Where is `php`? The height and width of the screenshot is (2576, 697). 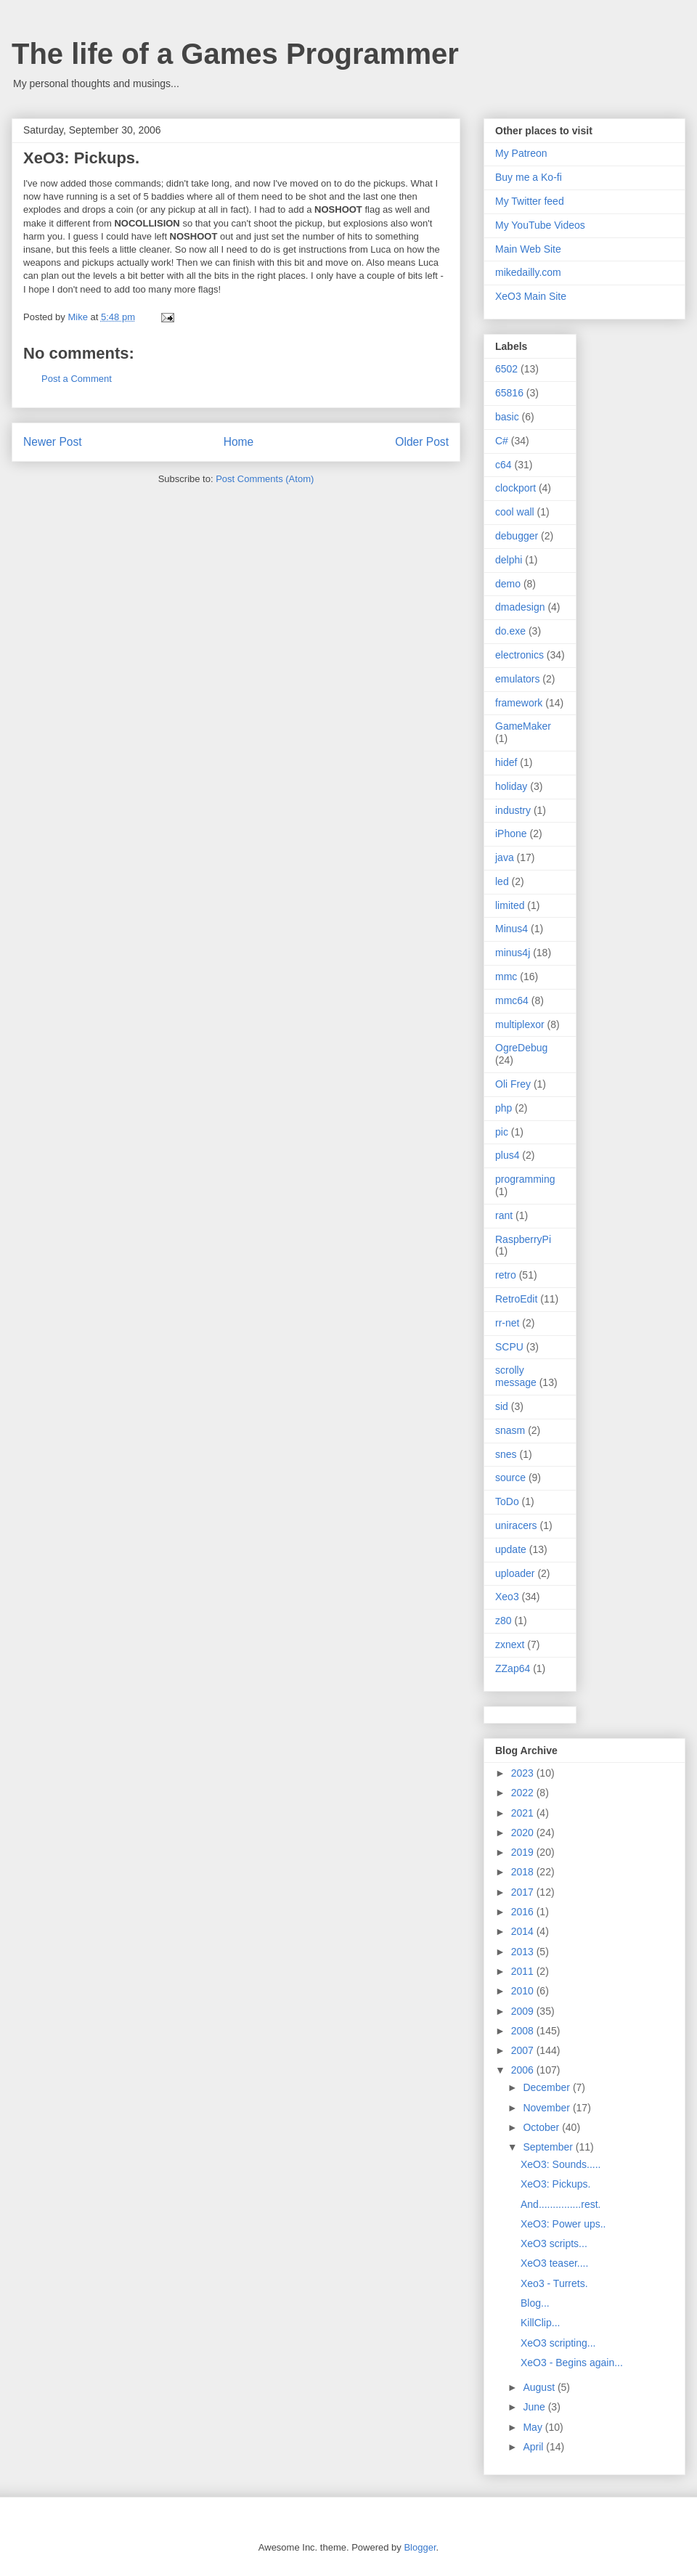
php is located at coordinates (503, 1108).